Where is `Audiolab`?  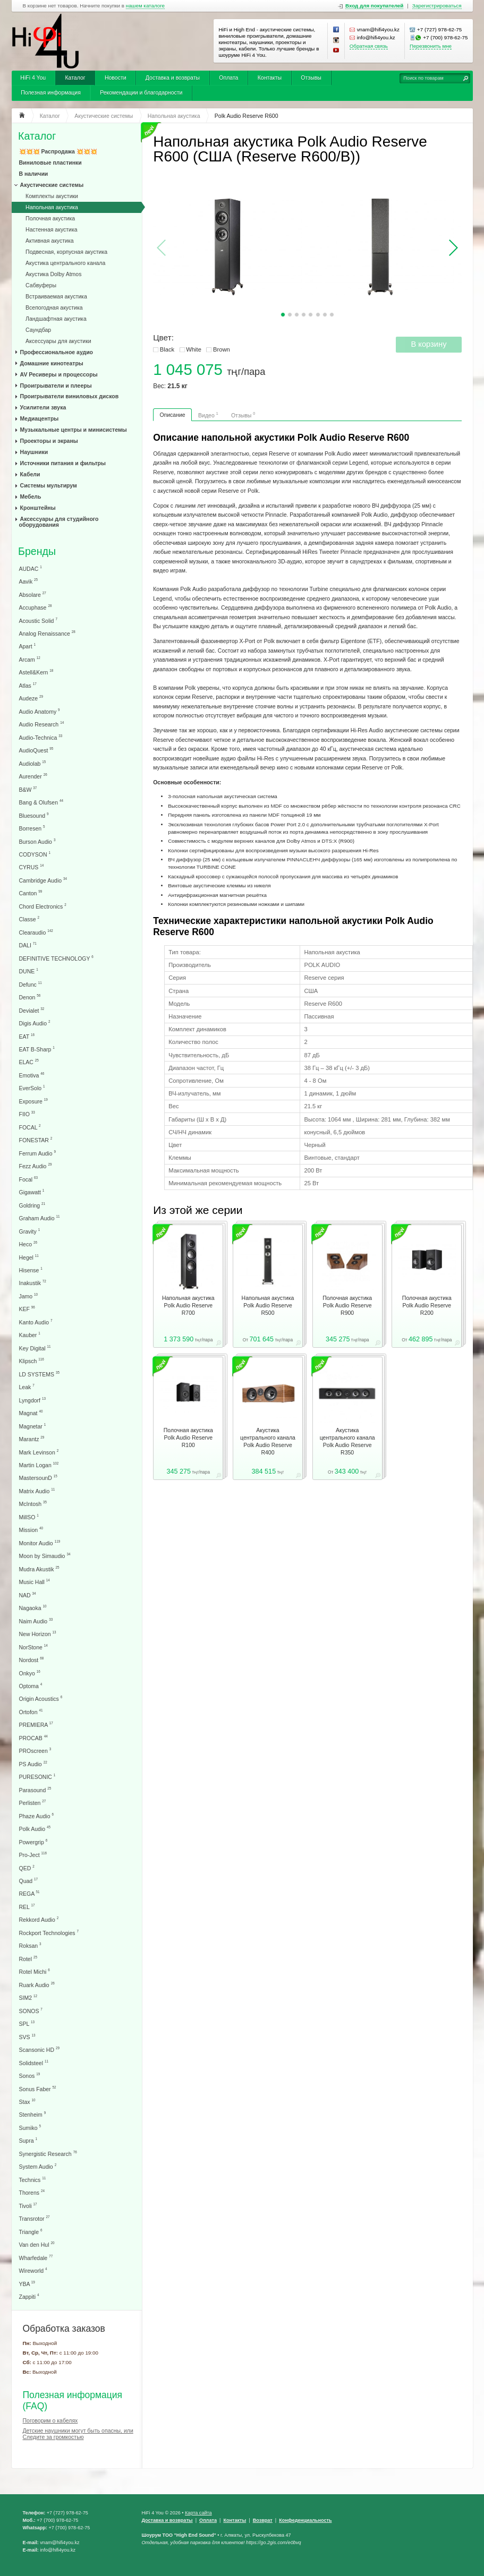 Audiolab is located at coordinates (32, 763).